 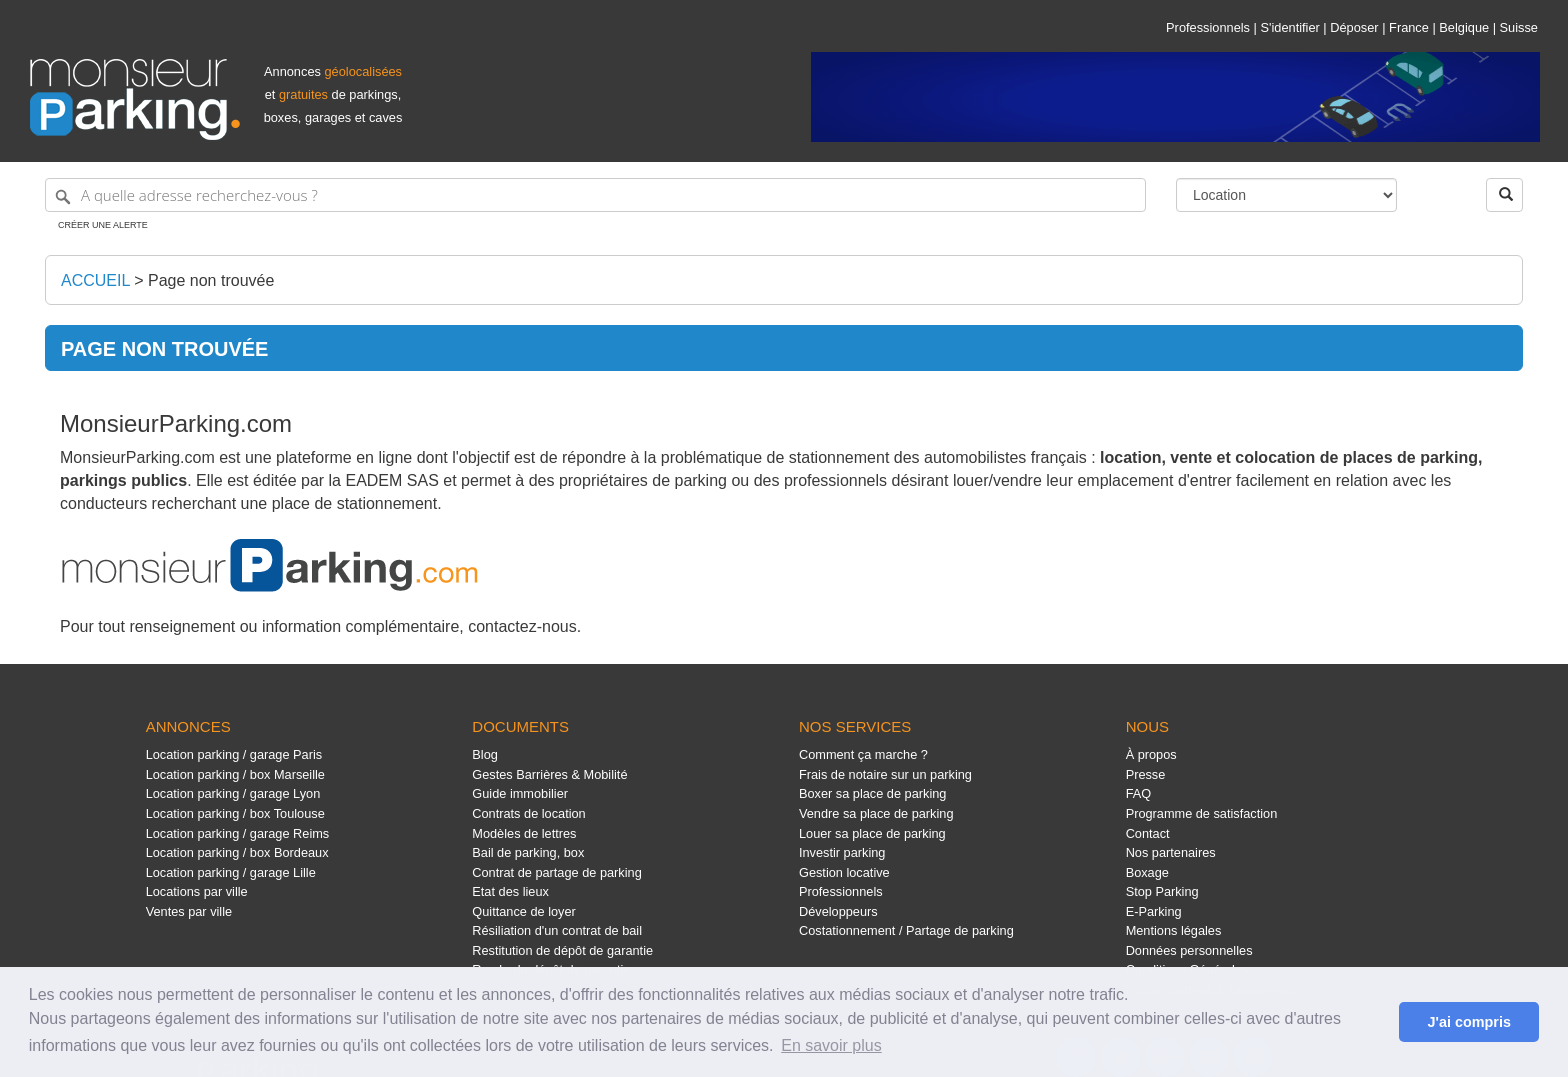 I want to click on Contrat de partage de parking, so click(x=556, y=872).